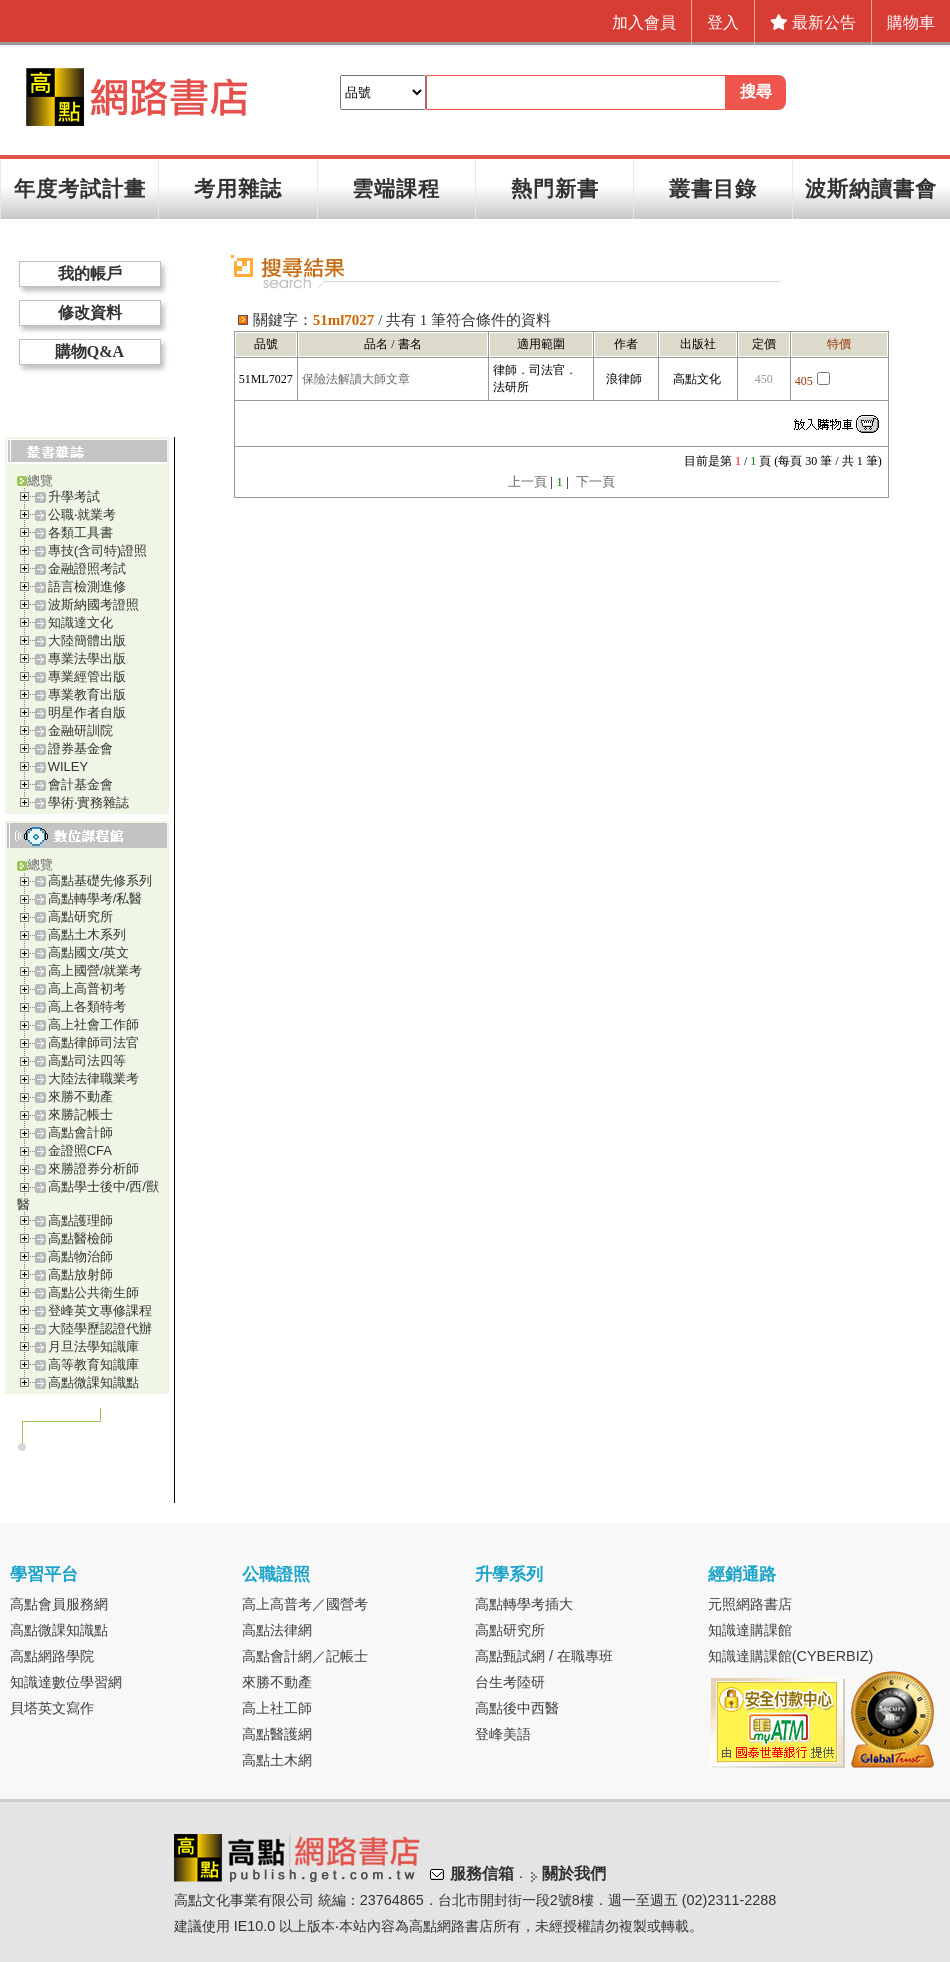  Describe the element at coordinates (66, 1682) in the screenshot. I see `知識達數位學習網` at that location.